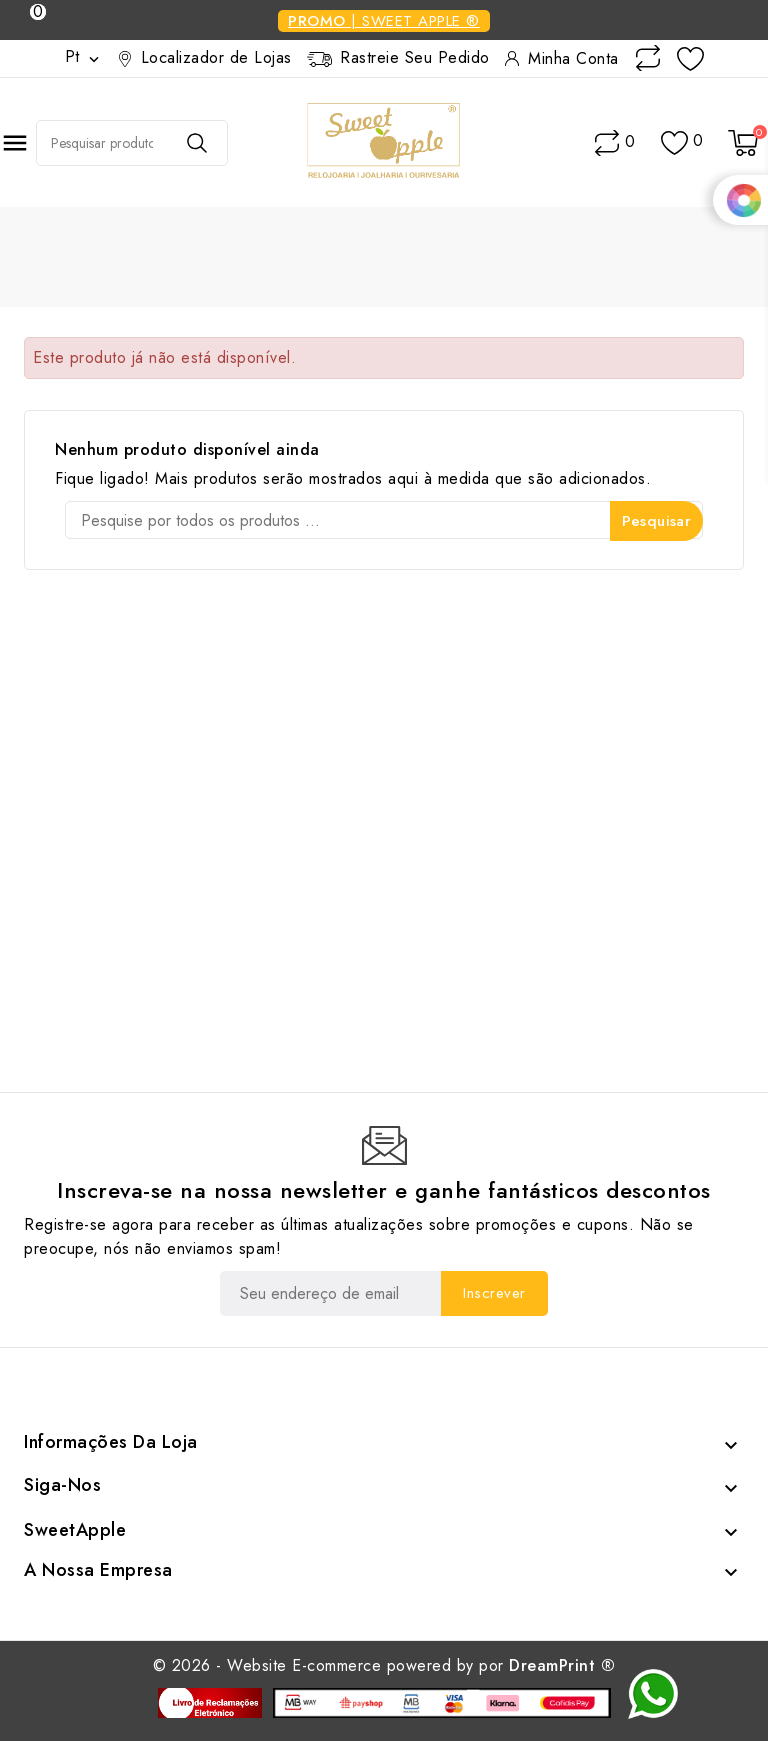 The height and width of the screenshot is (1741, 768). Describe the element at coordinates (384, 21) in the screenshot. I see `| Sweet Apple ®` at that location.